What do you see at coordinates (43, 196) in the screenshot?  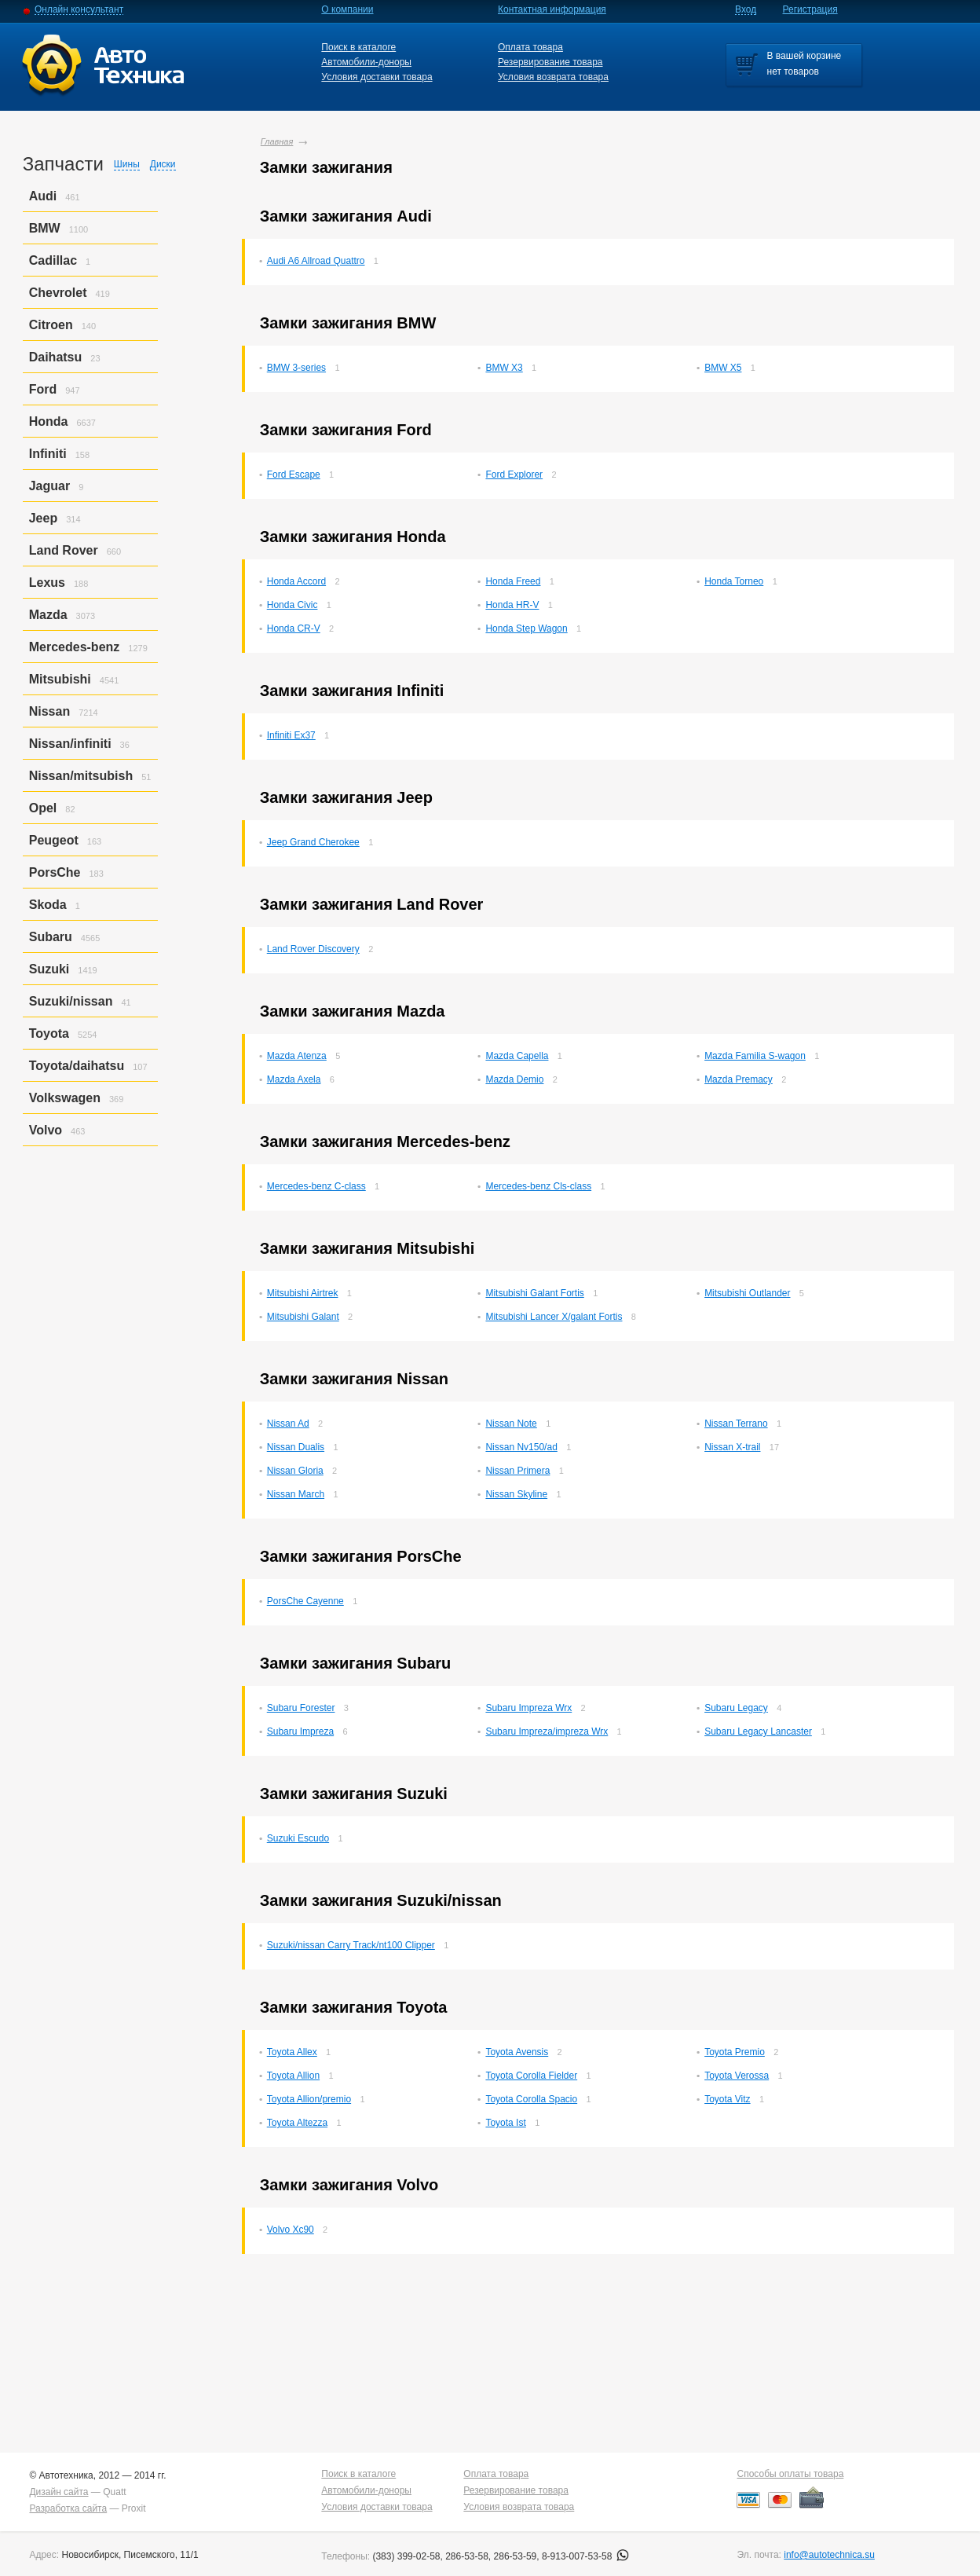 I see `Audi` at bounding box center [43, 196].